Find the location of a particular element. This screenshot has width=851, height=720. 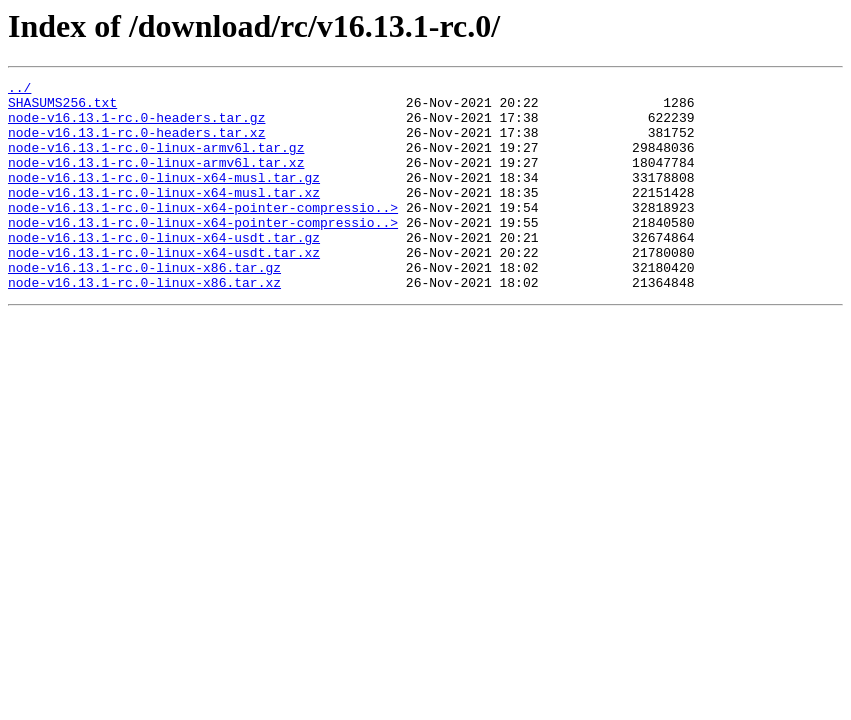

node-v16.13.1-rc.0-linux-x64-pointer-compressio..> is located at coordinates (203, 234).